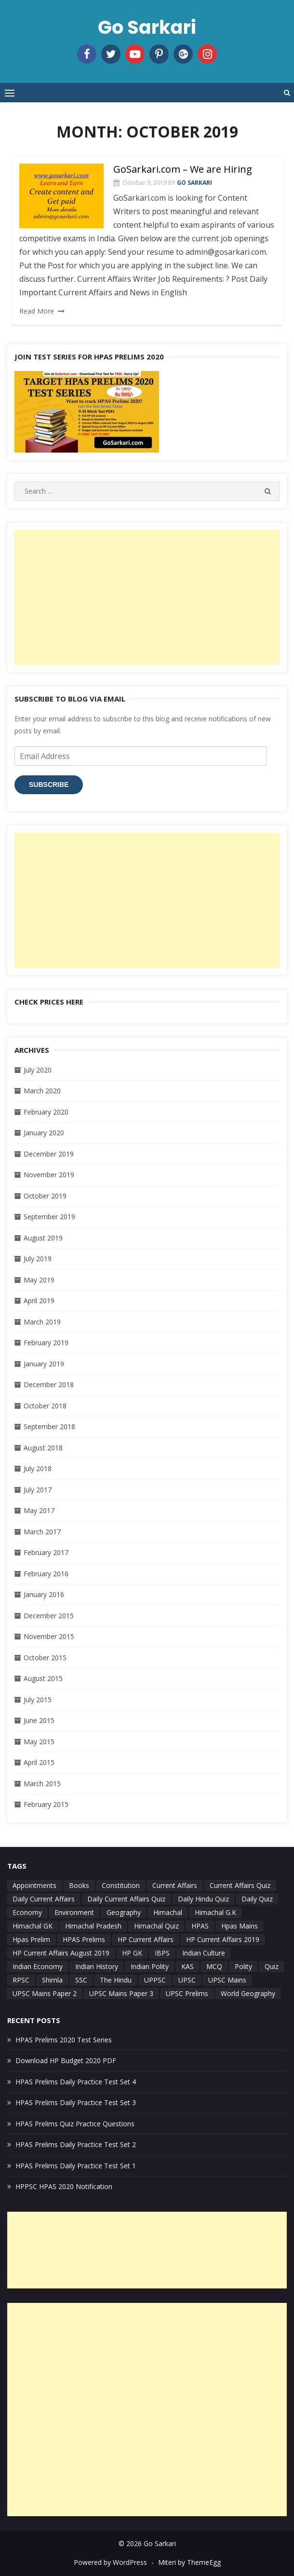 This screenshot has width=294, height=2576. I want to click on Go Sarkari, so click(147, 27).